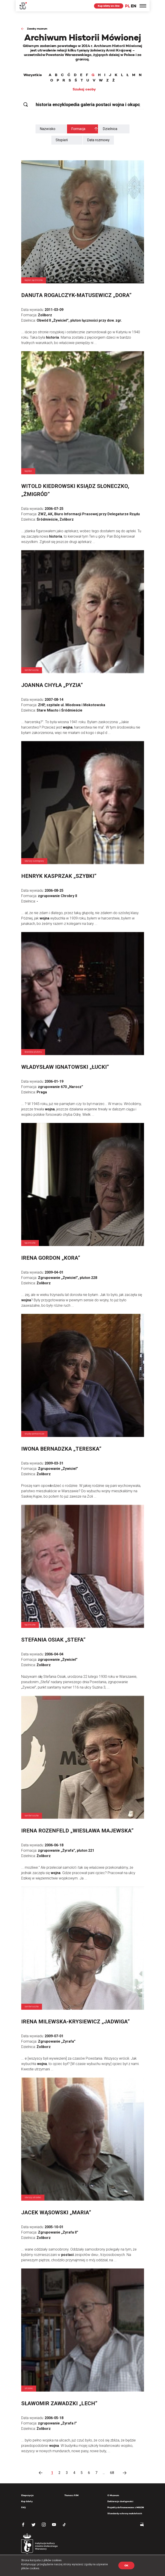 The image size is (165, 2576). What do you see at coordinates (113, 2495) in the screenshot?
I see `O Muzeum` at bounding box center [113, 2495].